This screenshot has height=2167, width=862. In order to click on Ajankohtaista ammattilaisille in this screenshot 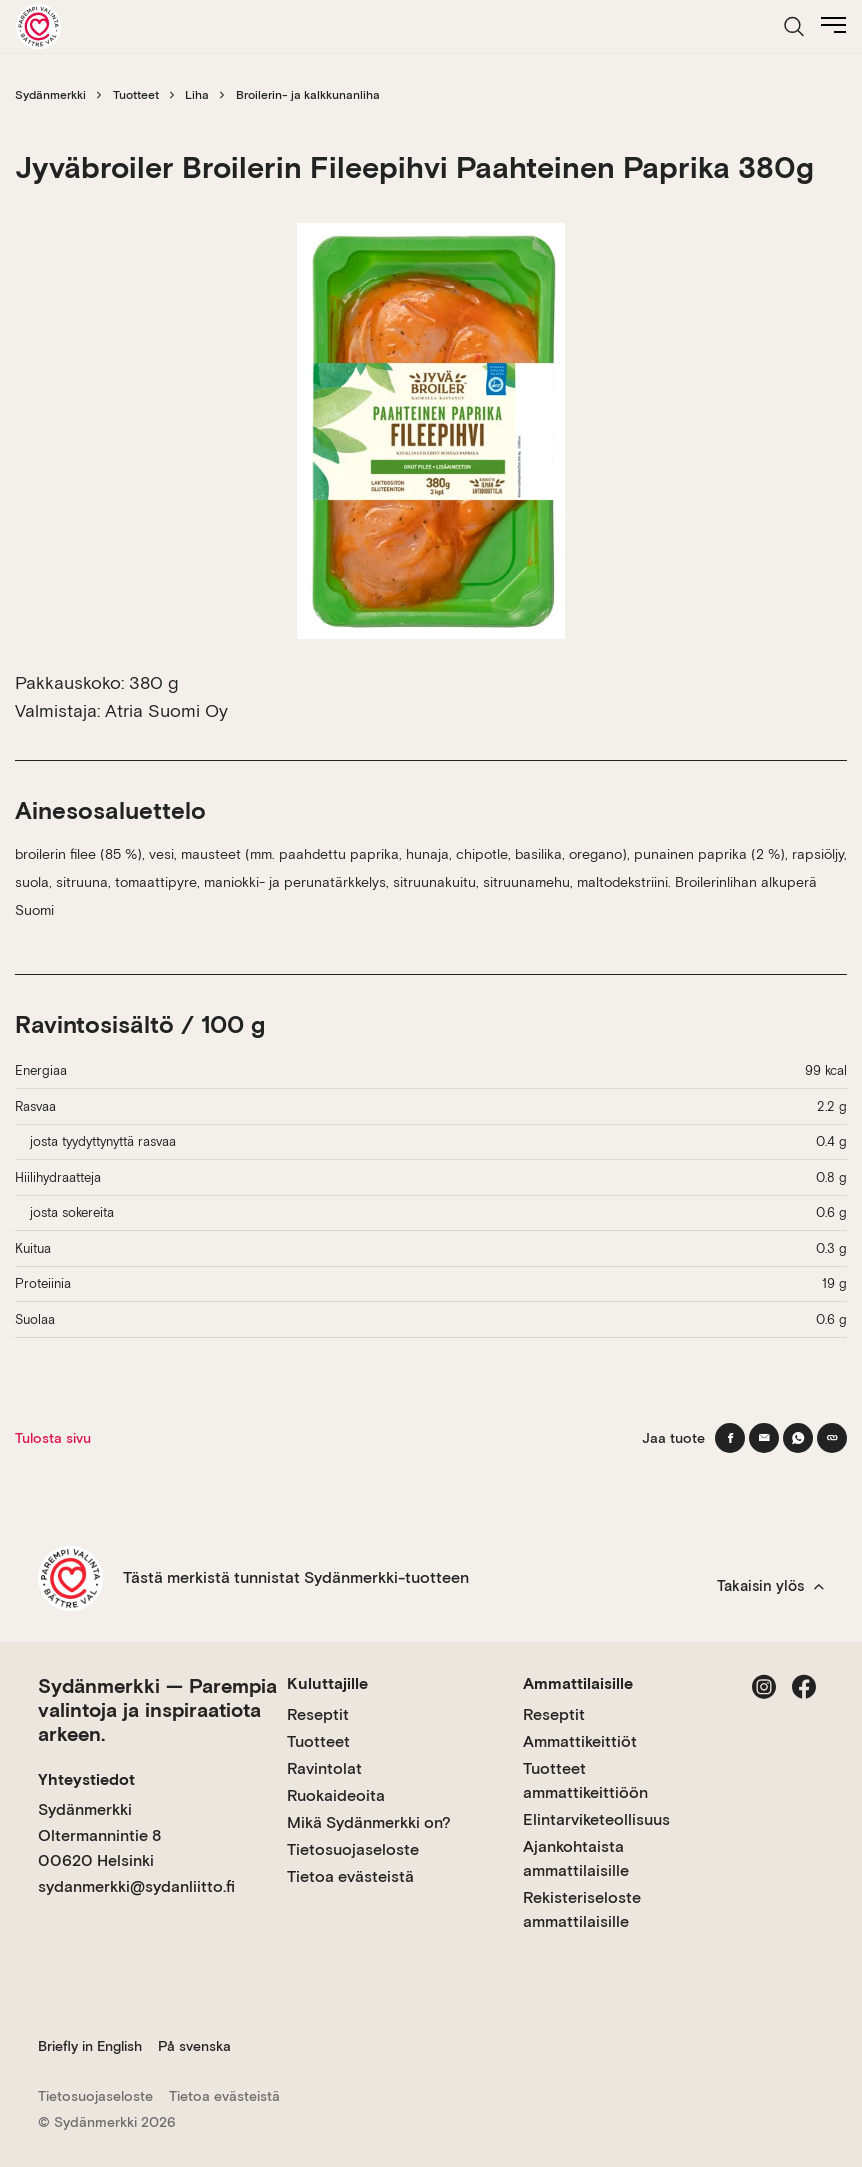, I will do `click(576, 1858)`.